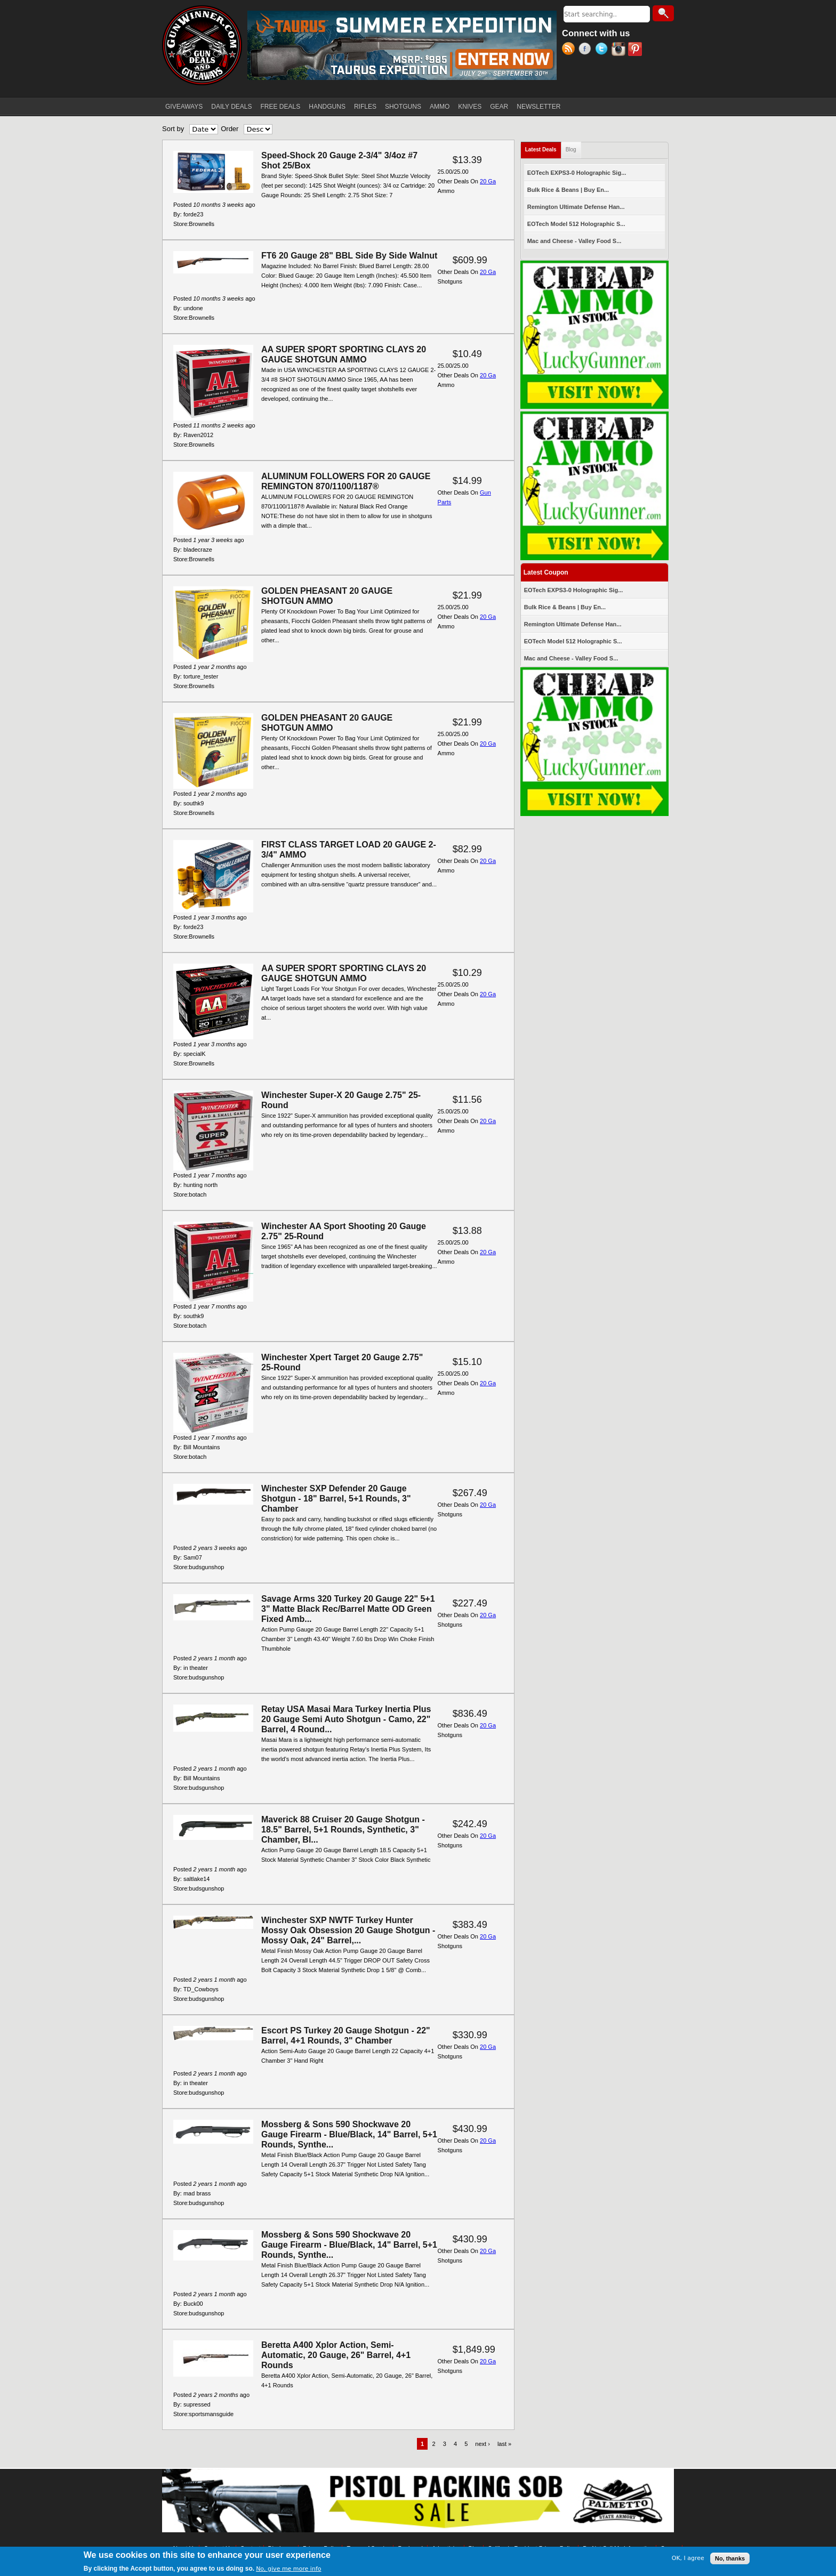 Image resolution: width=836 pixels, height=2576 pixels. Describe the element at coordinates (403, 106) in the screenshot. I see `SHOTGUNS` at that location.